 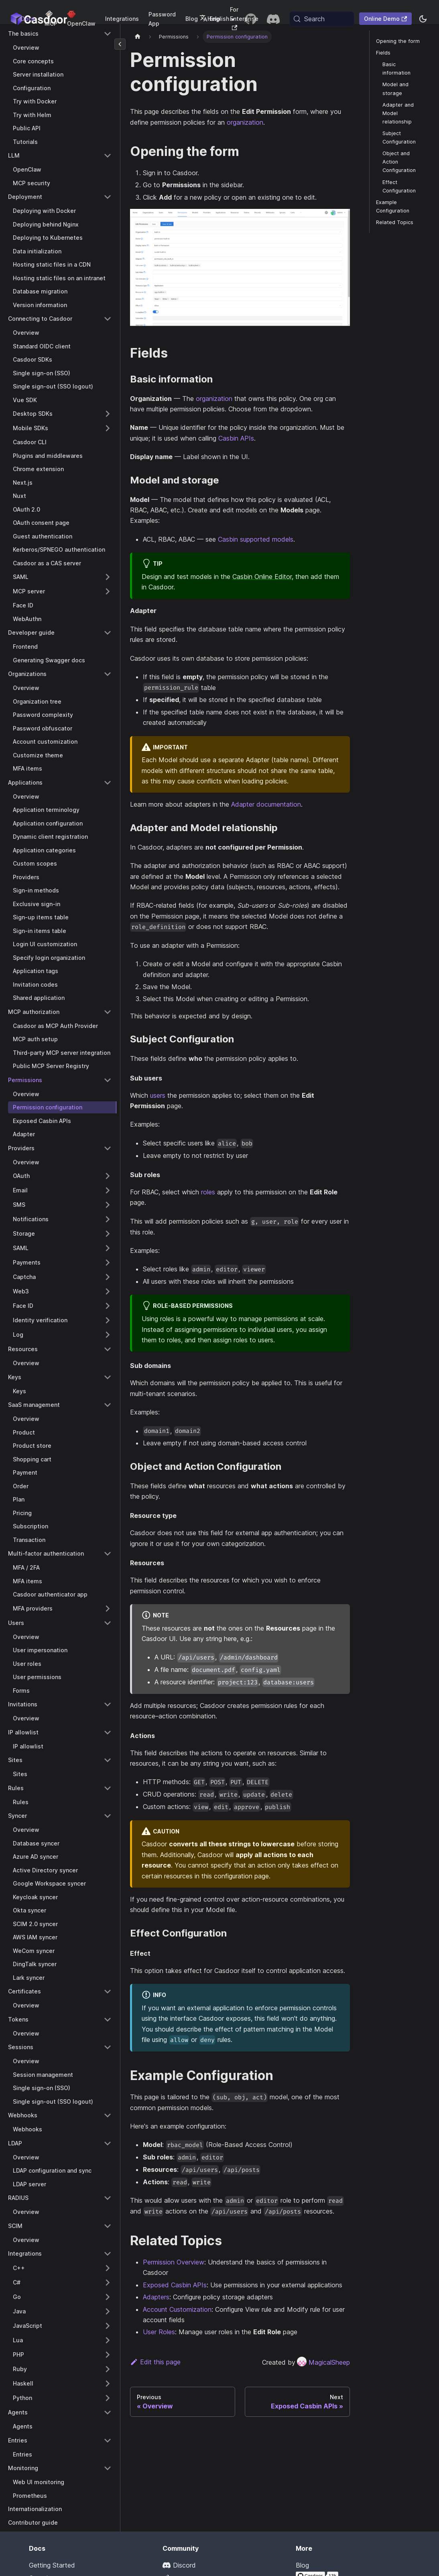 I want to click on Casbin supported models, so click(x=255, y=539).